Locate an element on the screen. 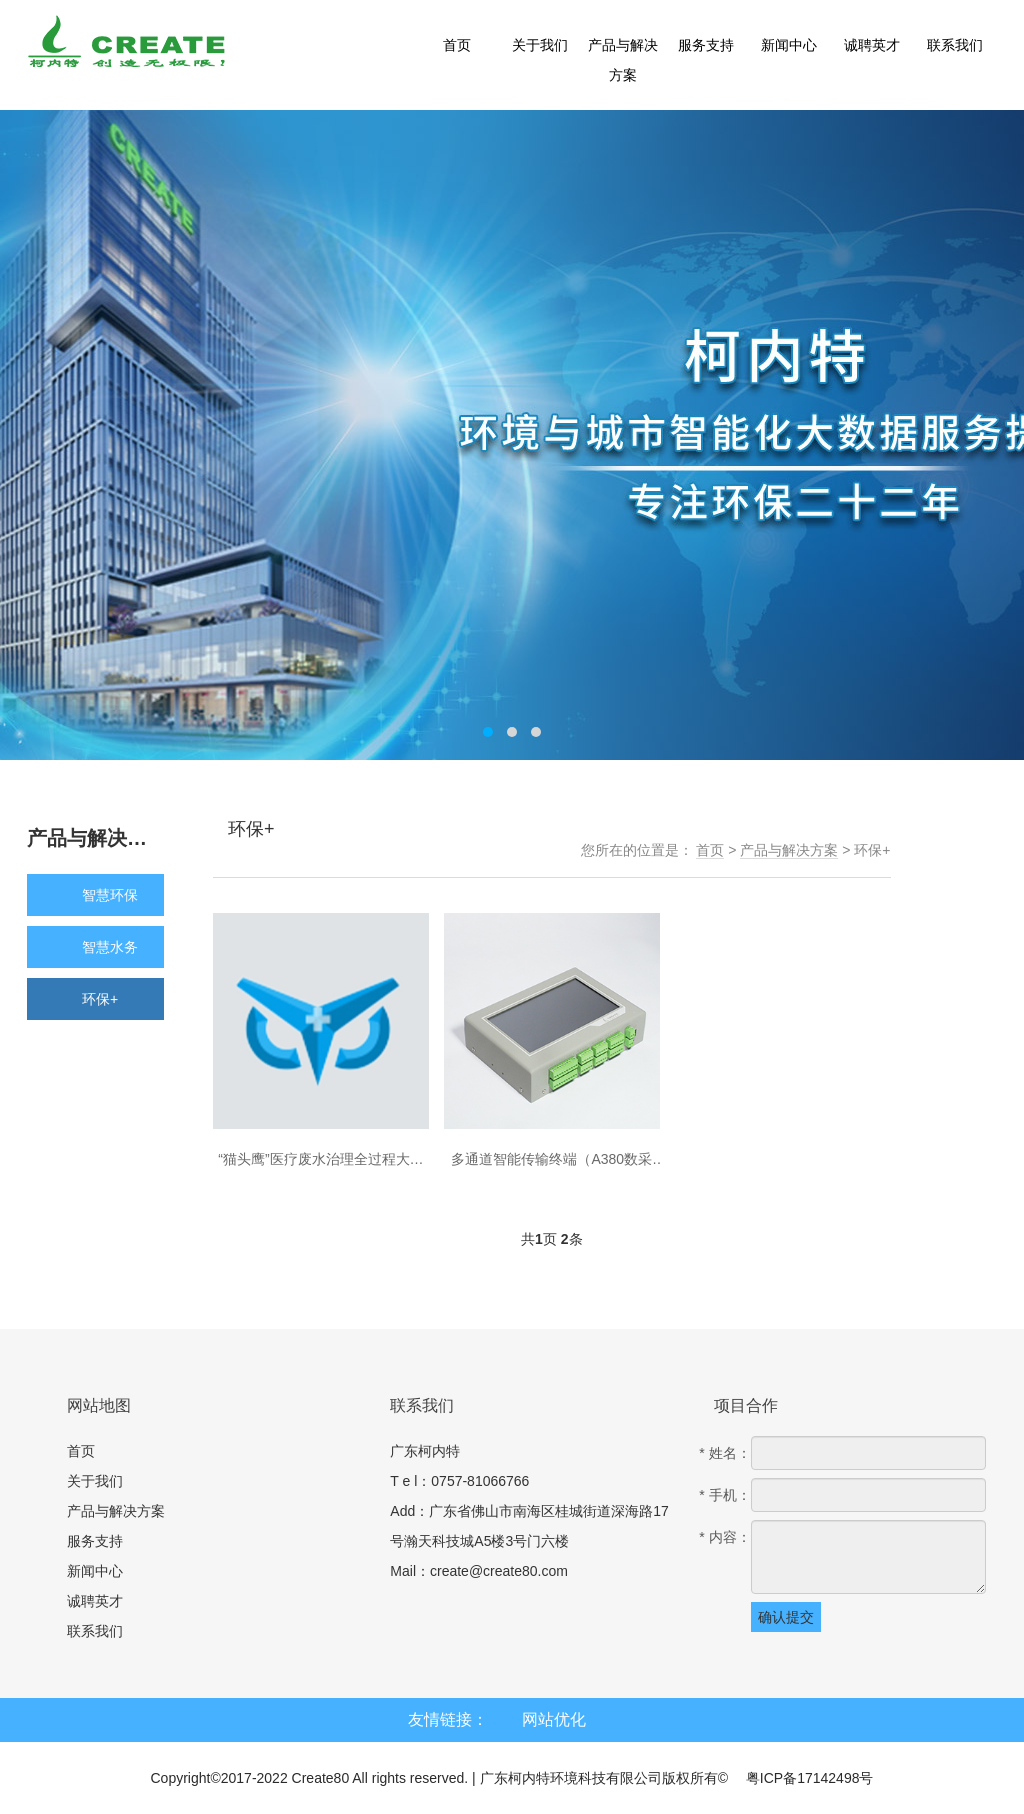  服务支持 is located at coordinates (95, 1541).